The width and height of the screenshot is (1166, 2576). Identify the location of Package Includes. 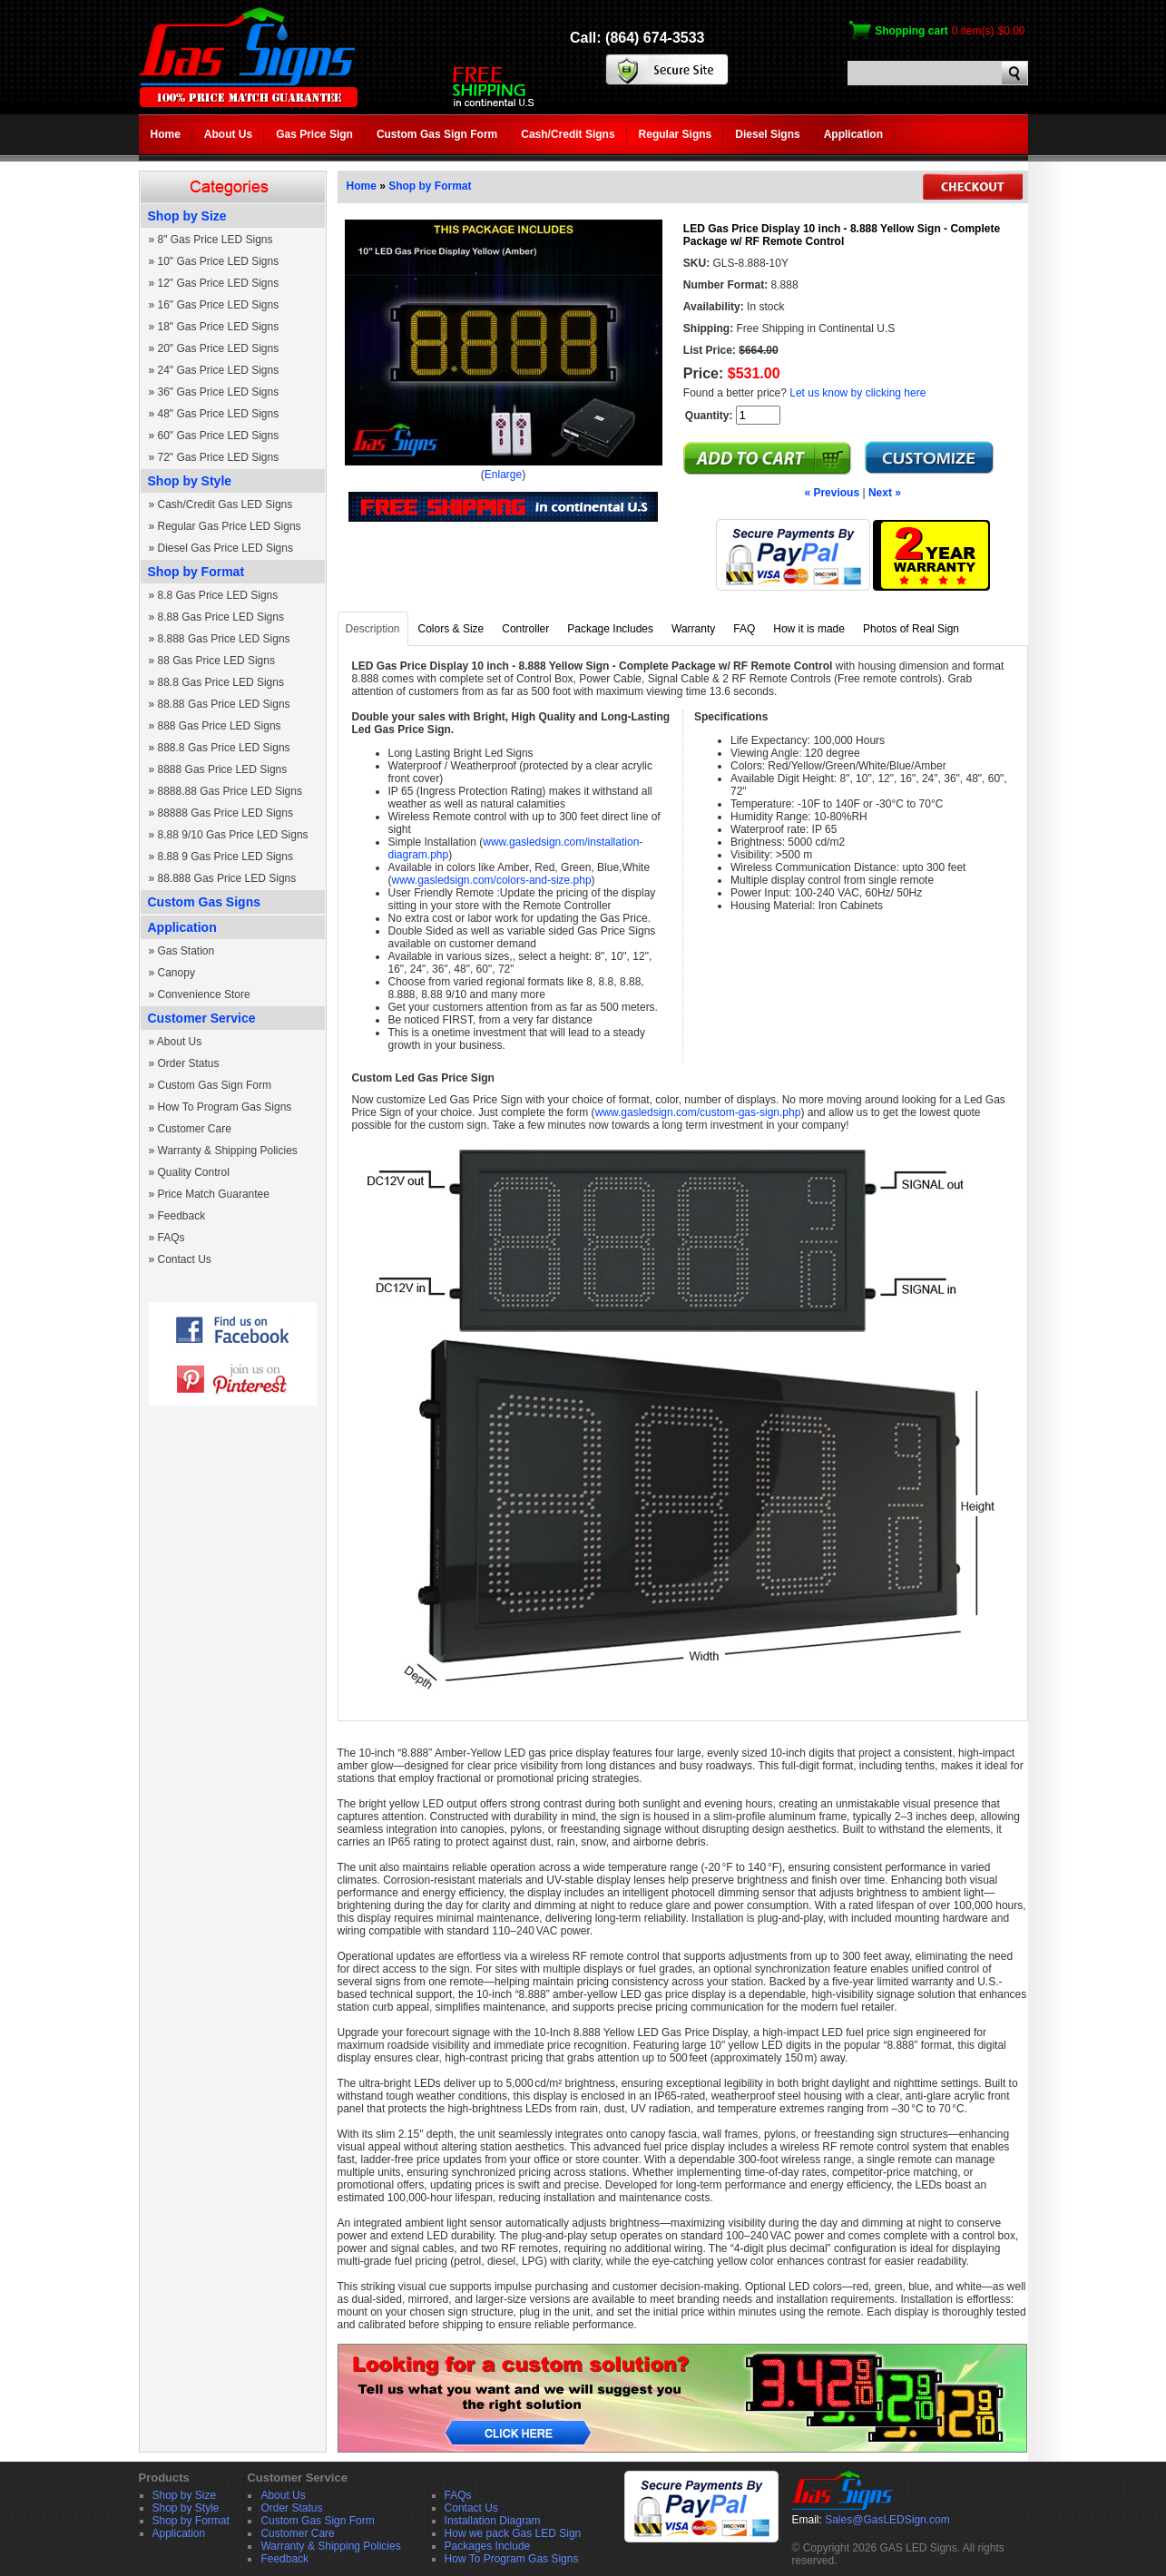
(610, 628).